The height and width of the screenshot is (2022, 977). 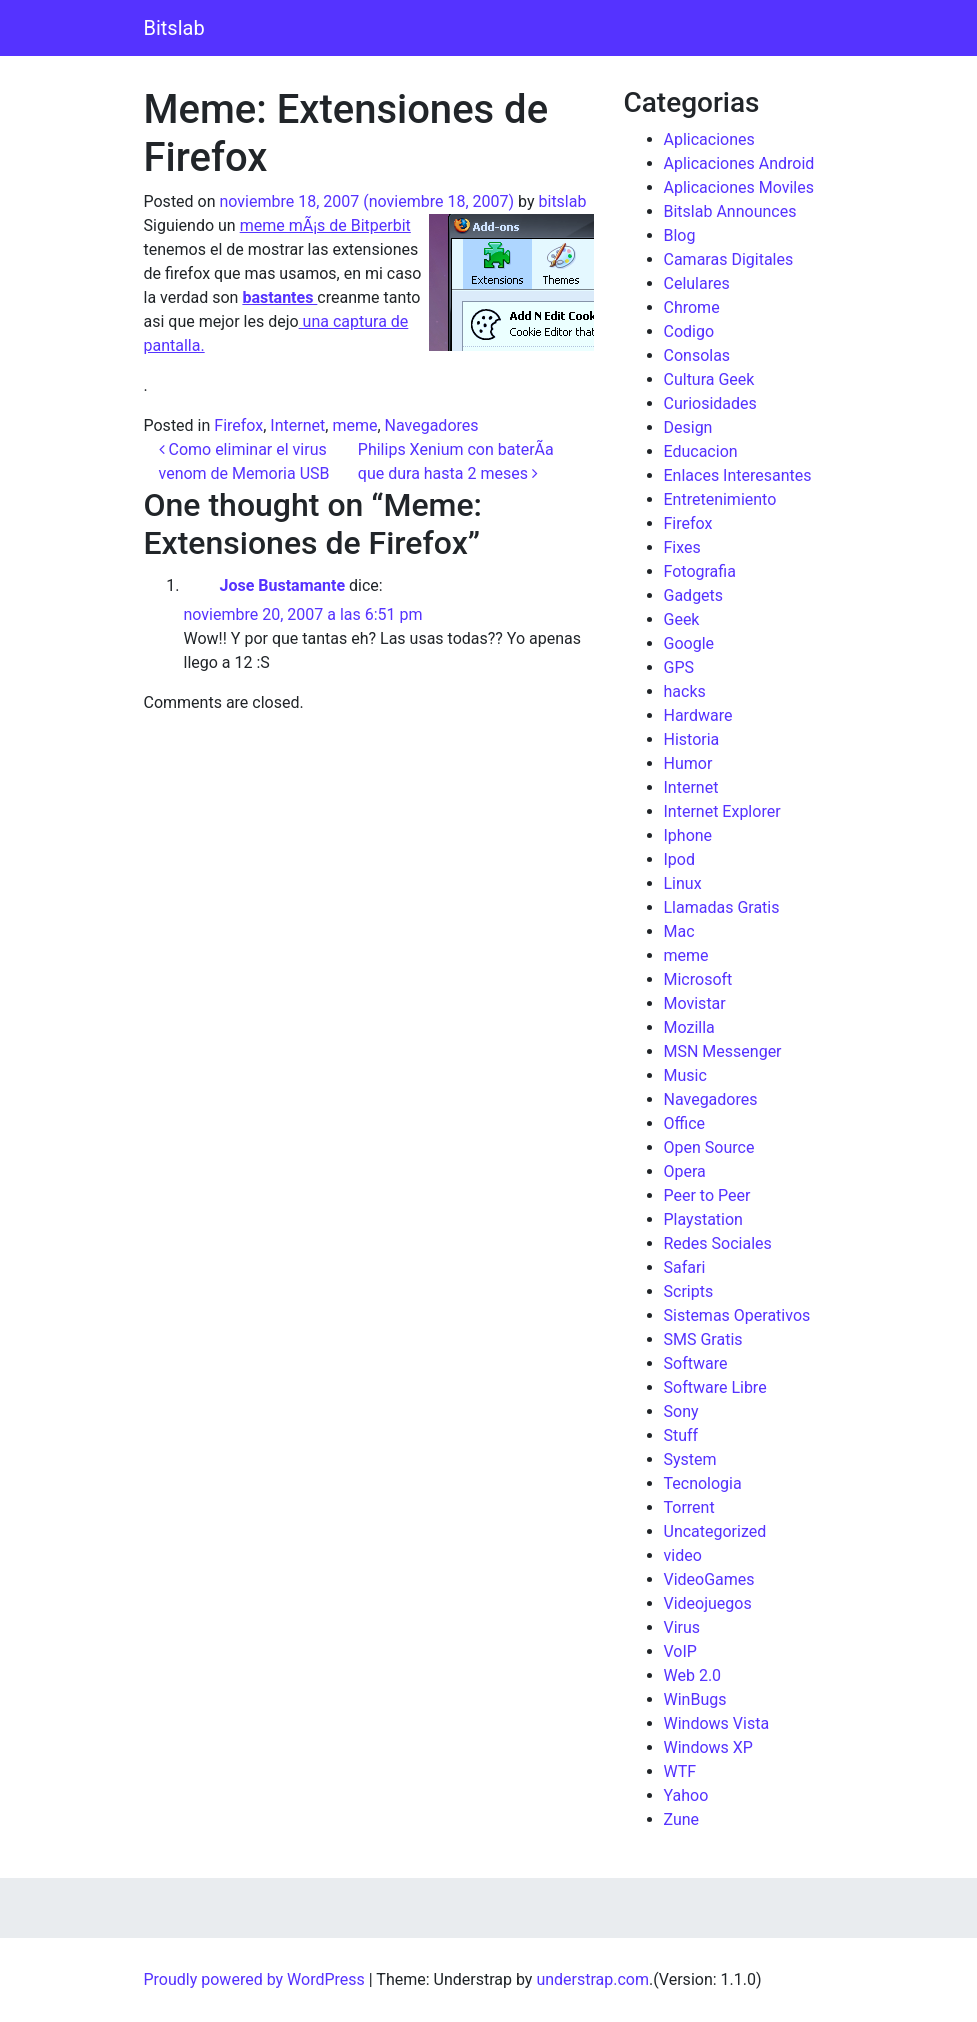 I want to click on Opera, so click(x=685, y=1171).